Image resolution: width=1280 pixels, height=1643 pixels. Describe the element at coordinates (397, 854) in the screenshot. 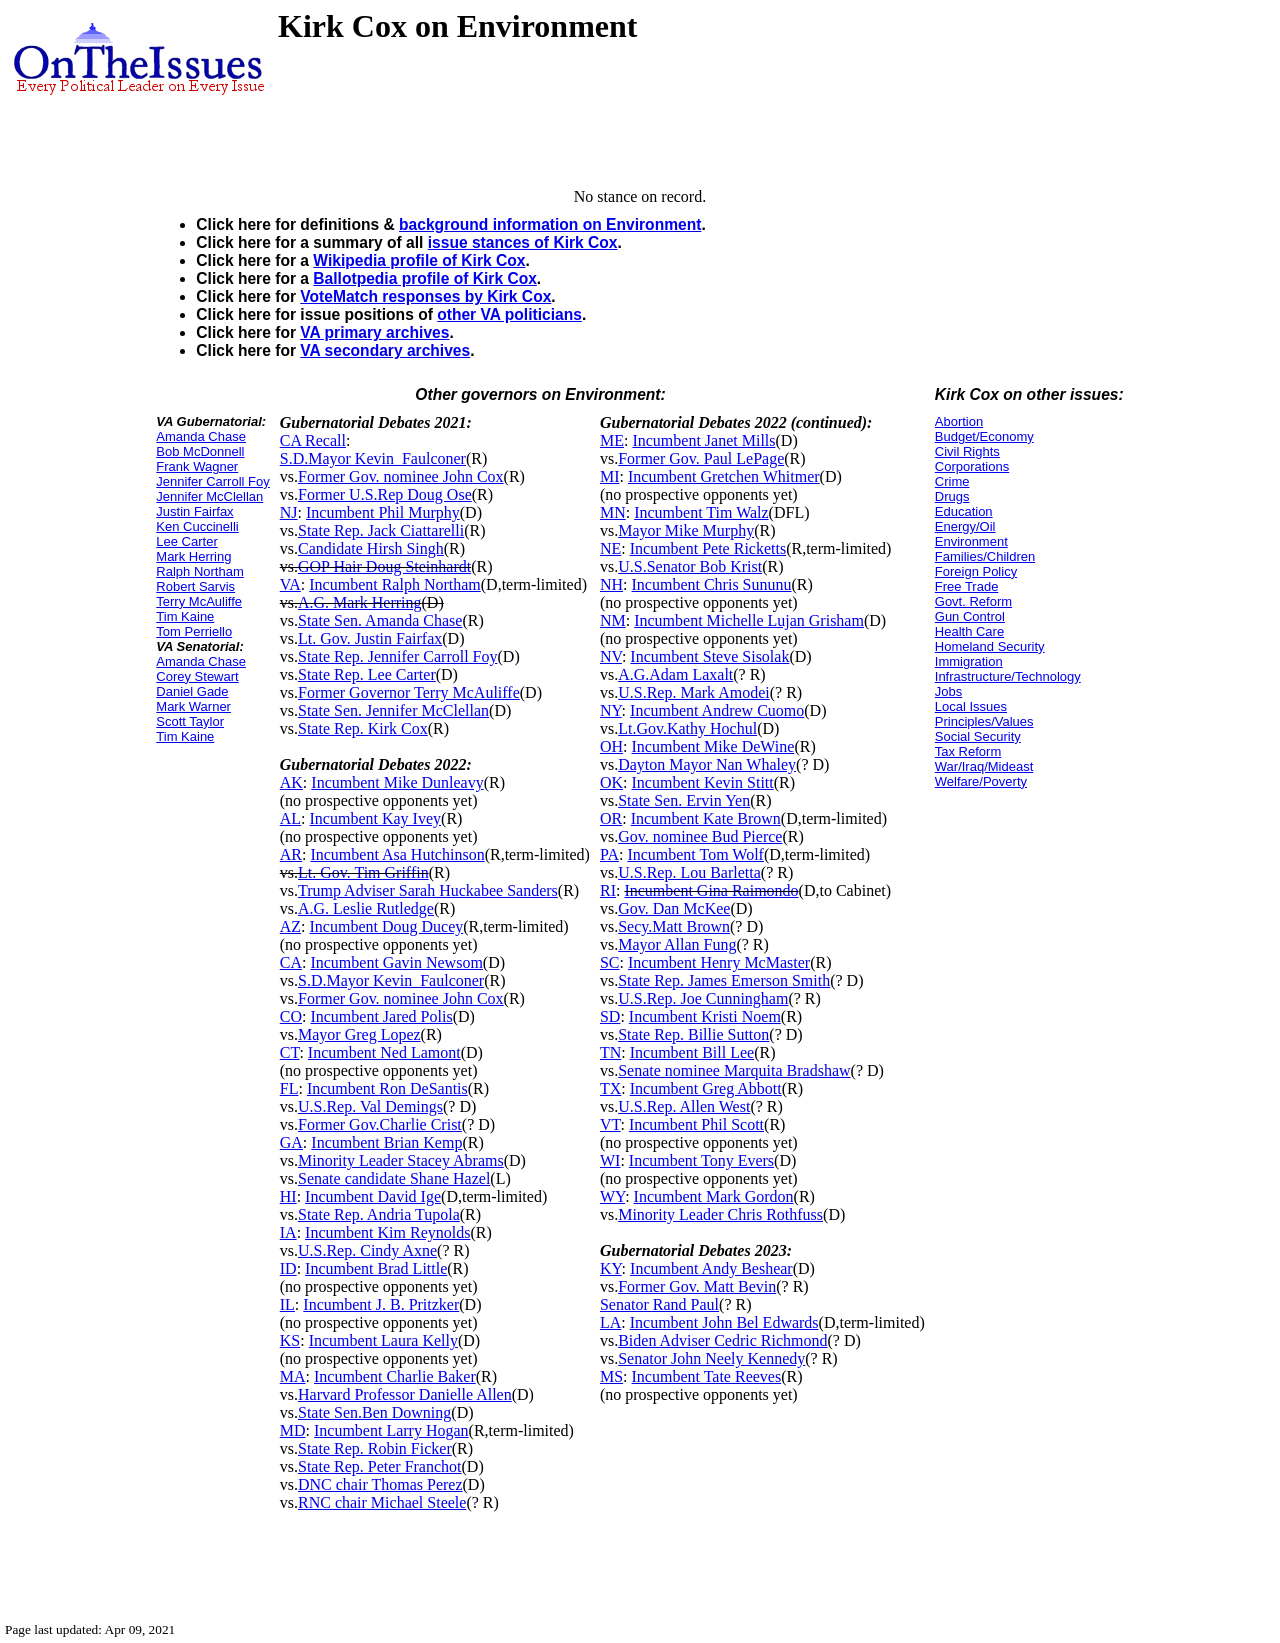

I see `Incumbent Asa Hutchinson` at that location.